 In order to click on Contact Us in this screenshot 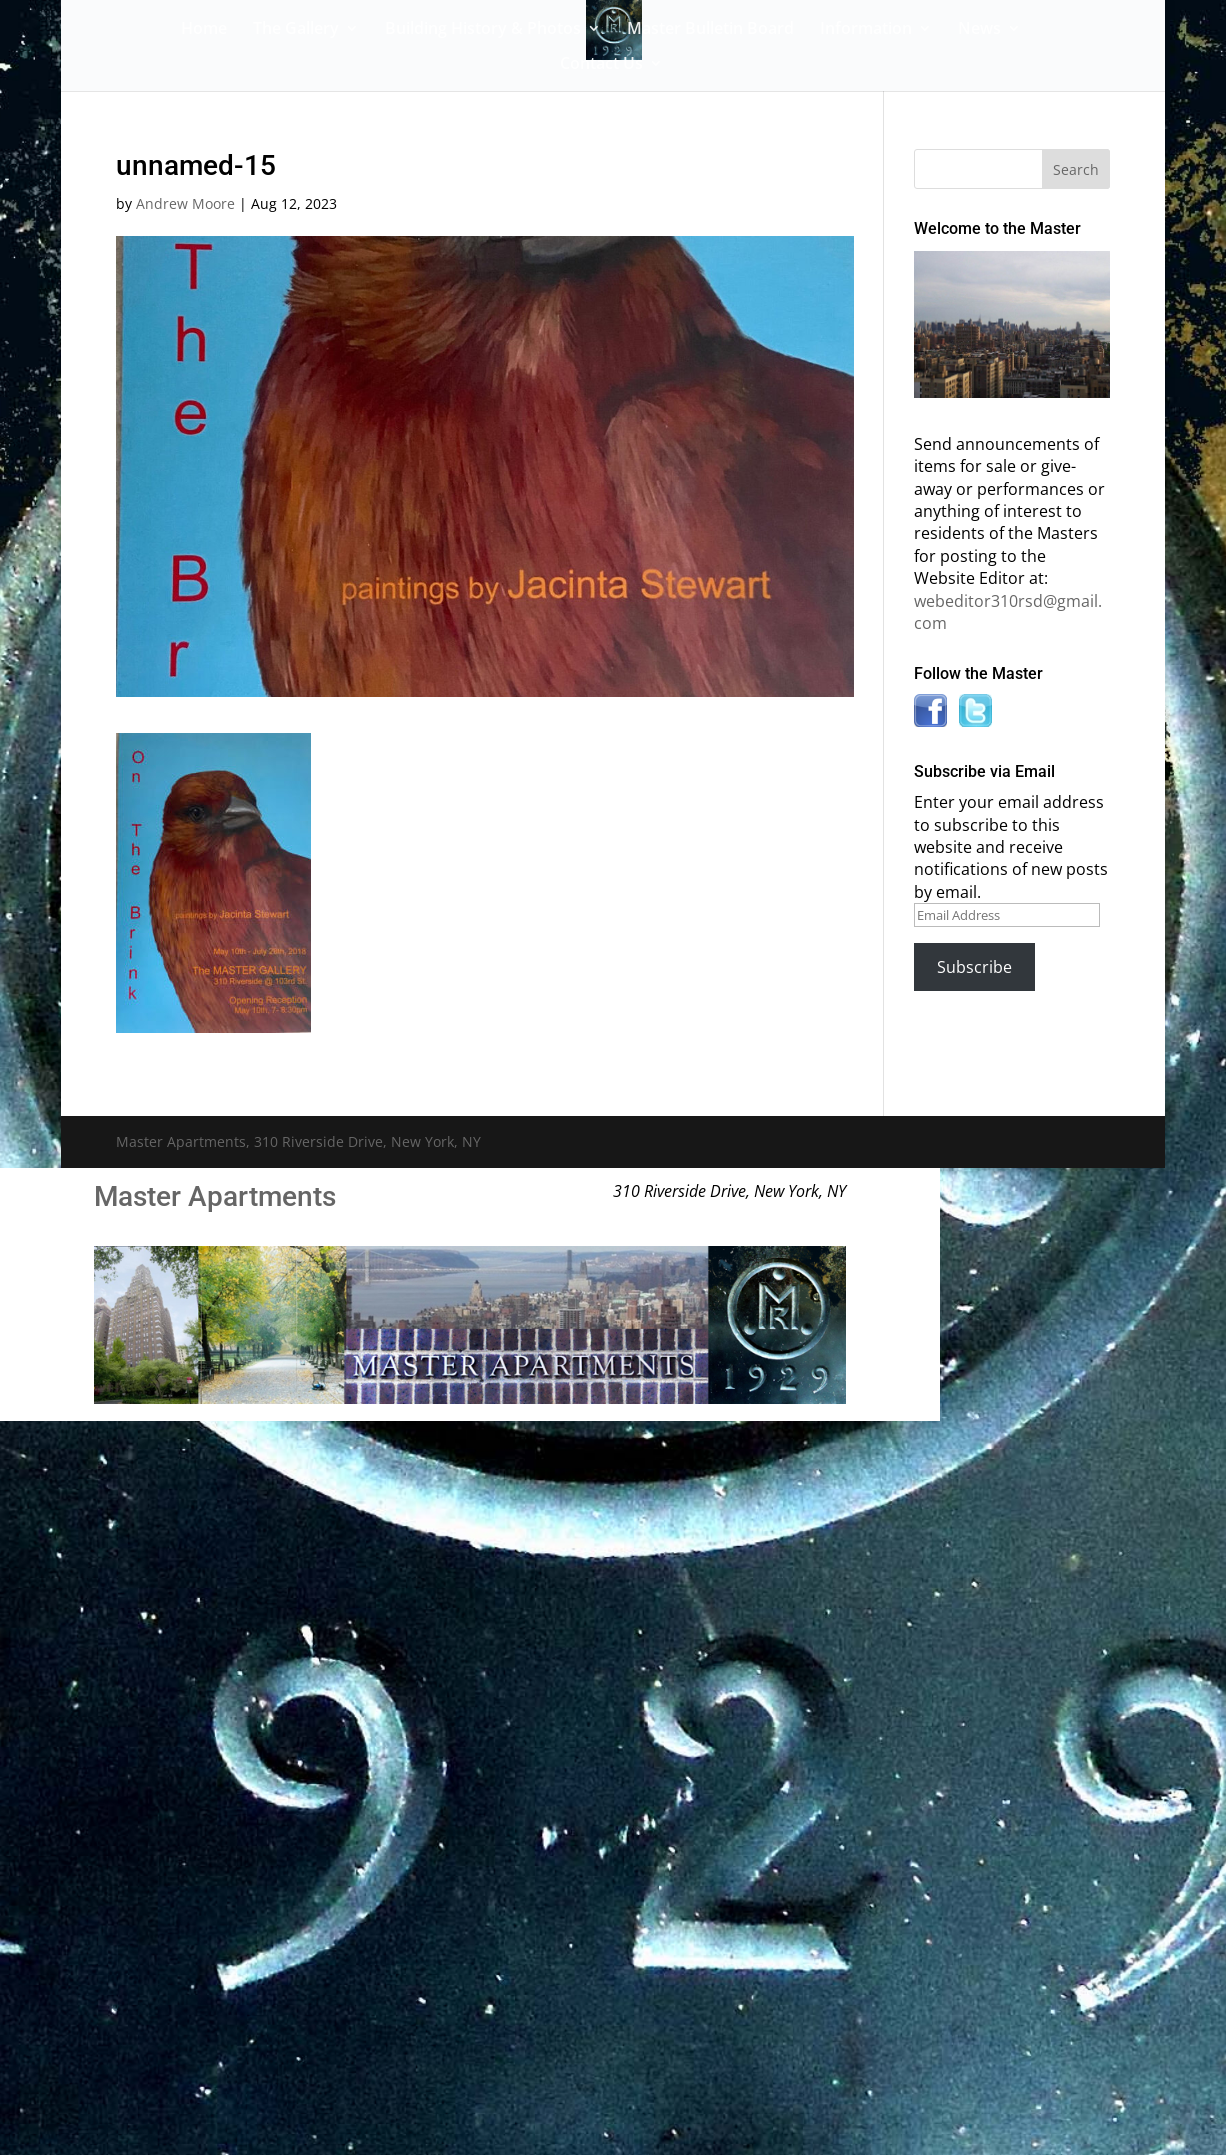, I will do `click(601, 65)`.